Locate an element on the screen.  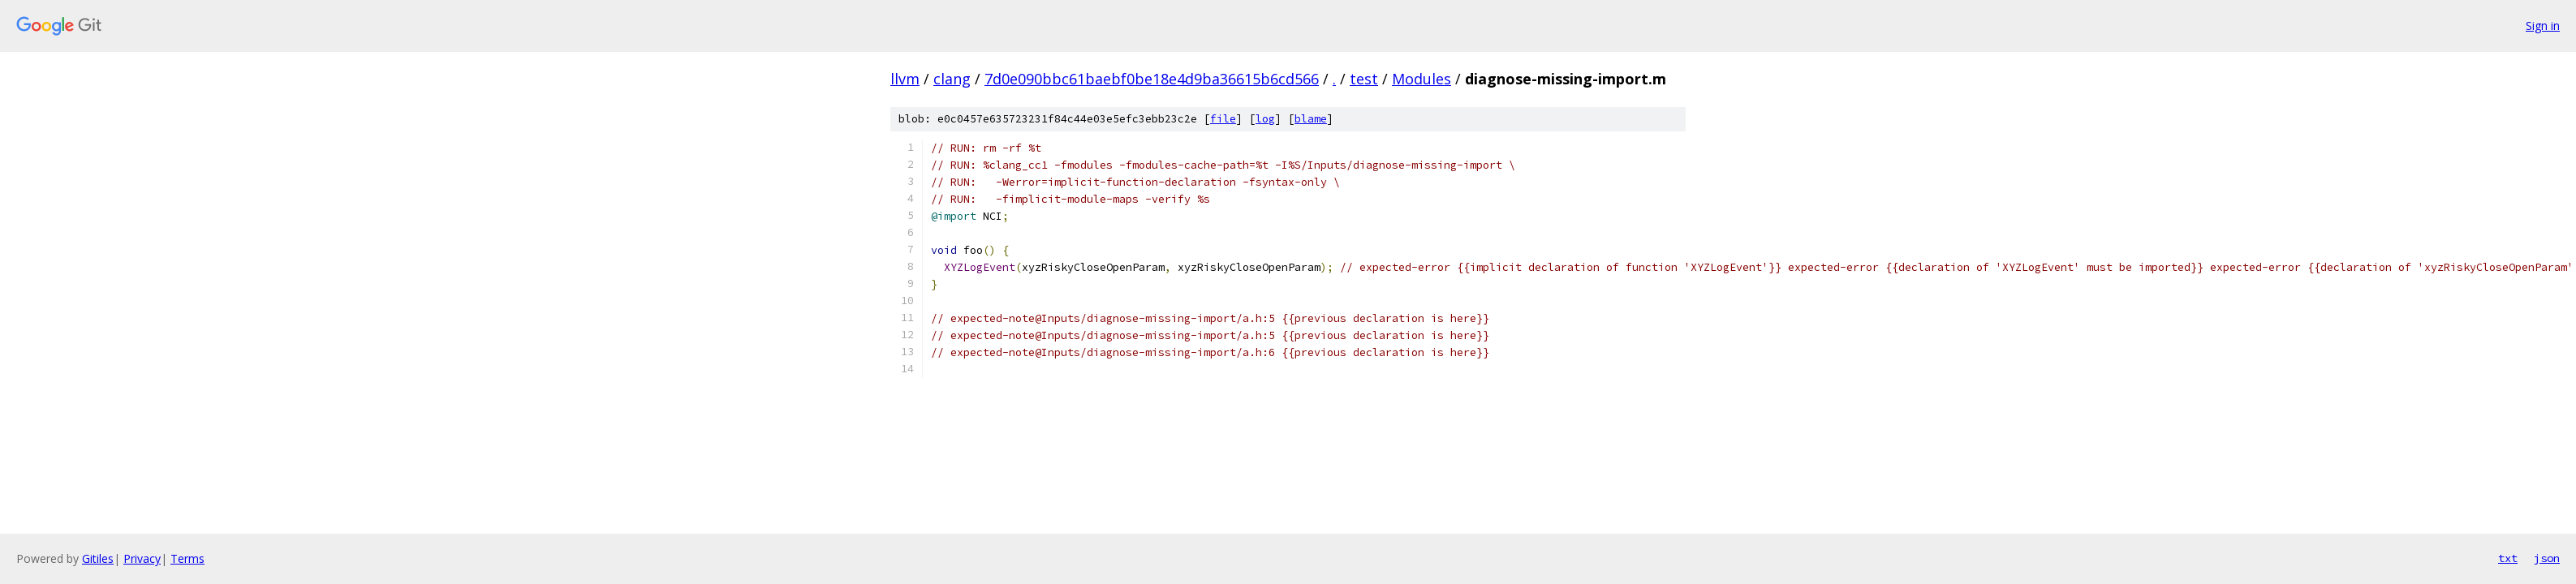
Modules is located at coordinates (1421, 78).